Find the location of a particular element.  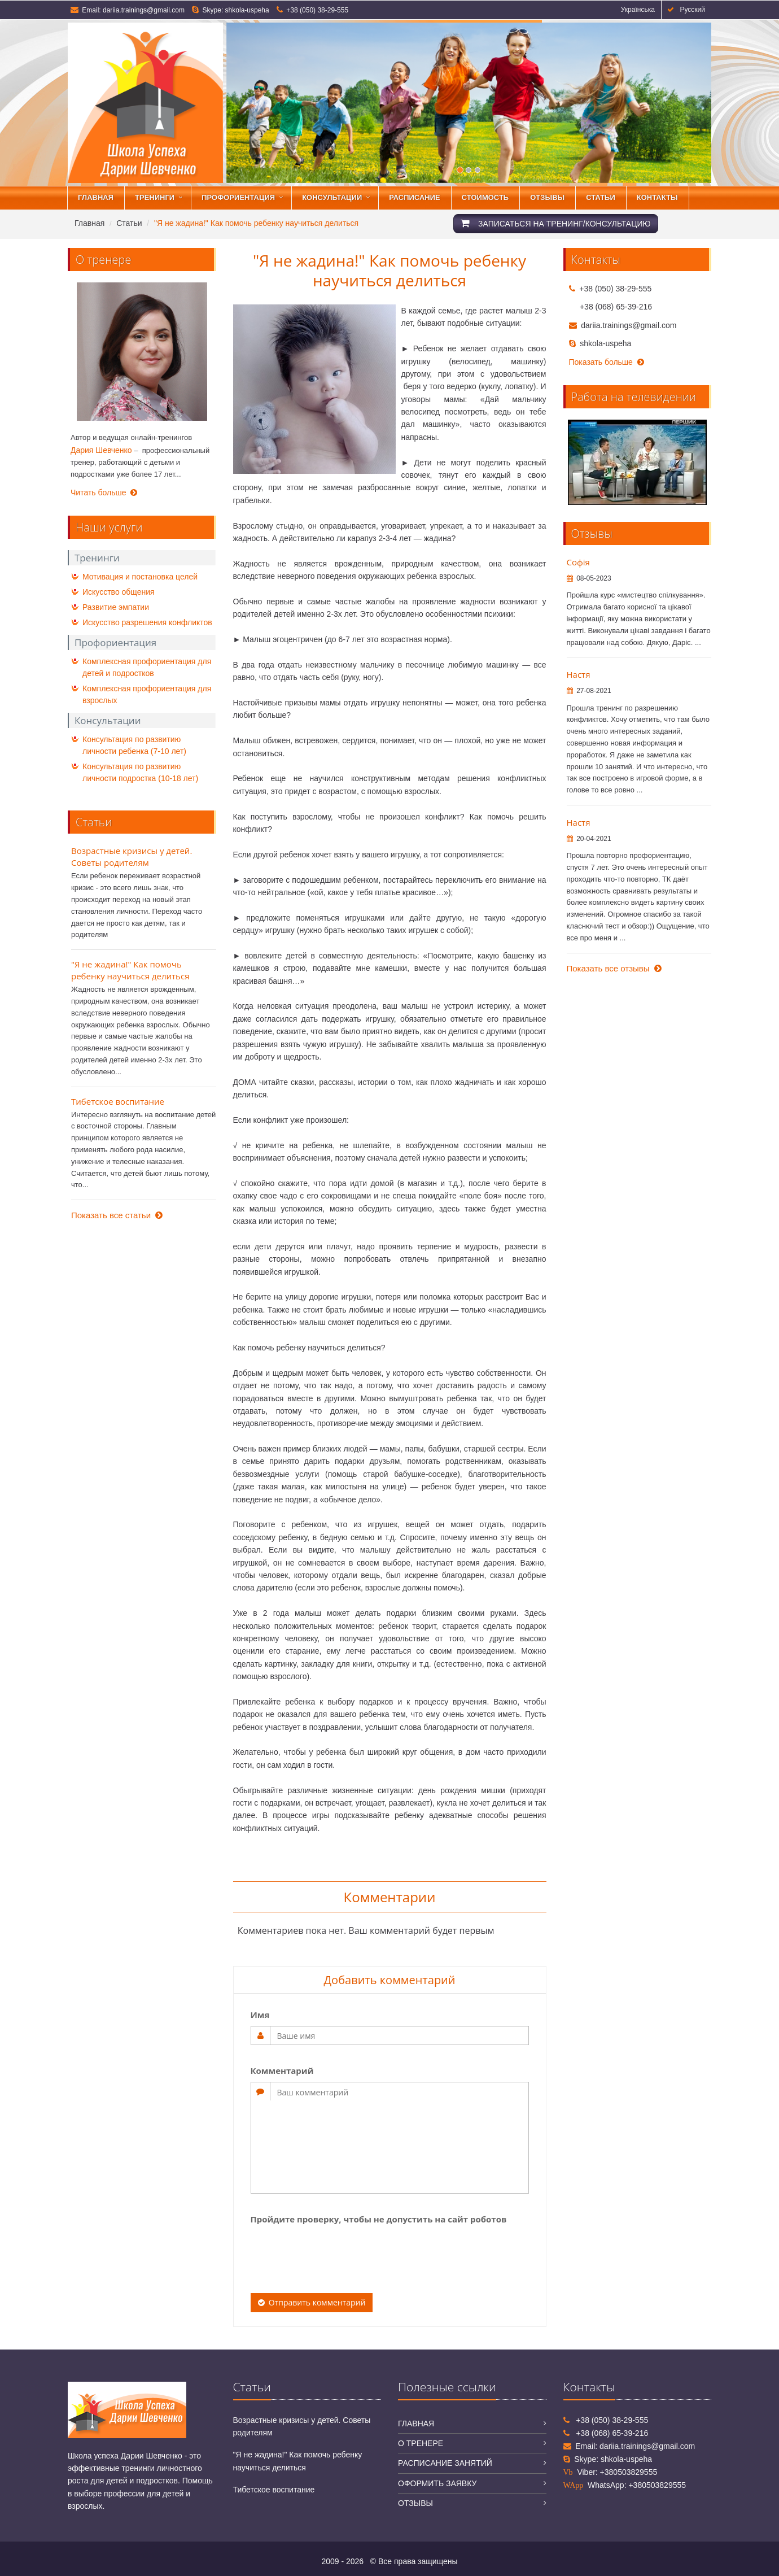

Расписание is located at coordinates (414, 197).